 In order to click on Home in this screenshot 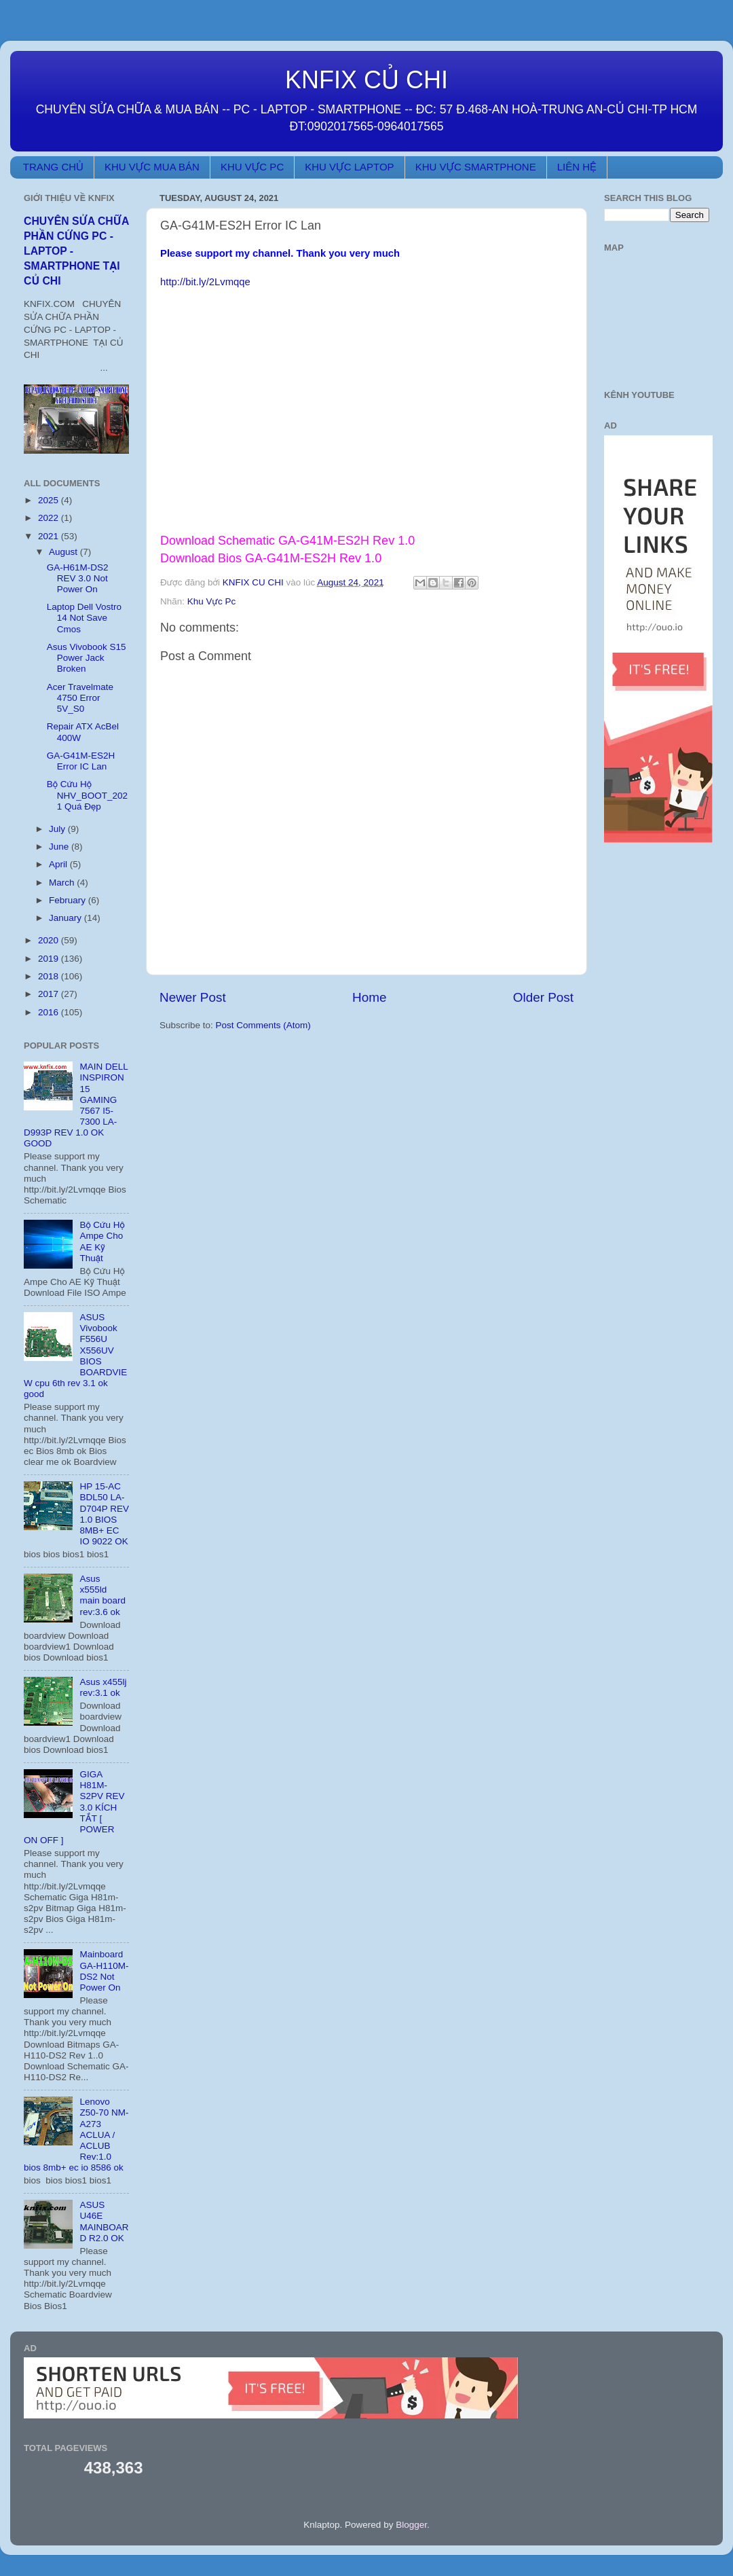, I will do `click(369, 997)`.